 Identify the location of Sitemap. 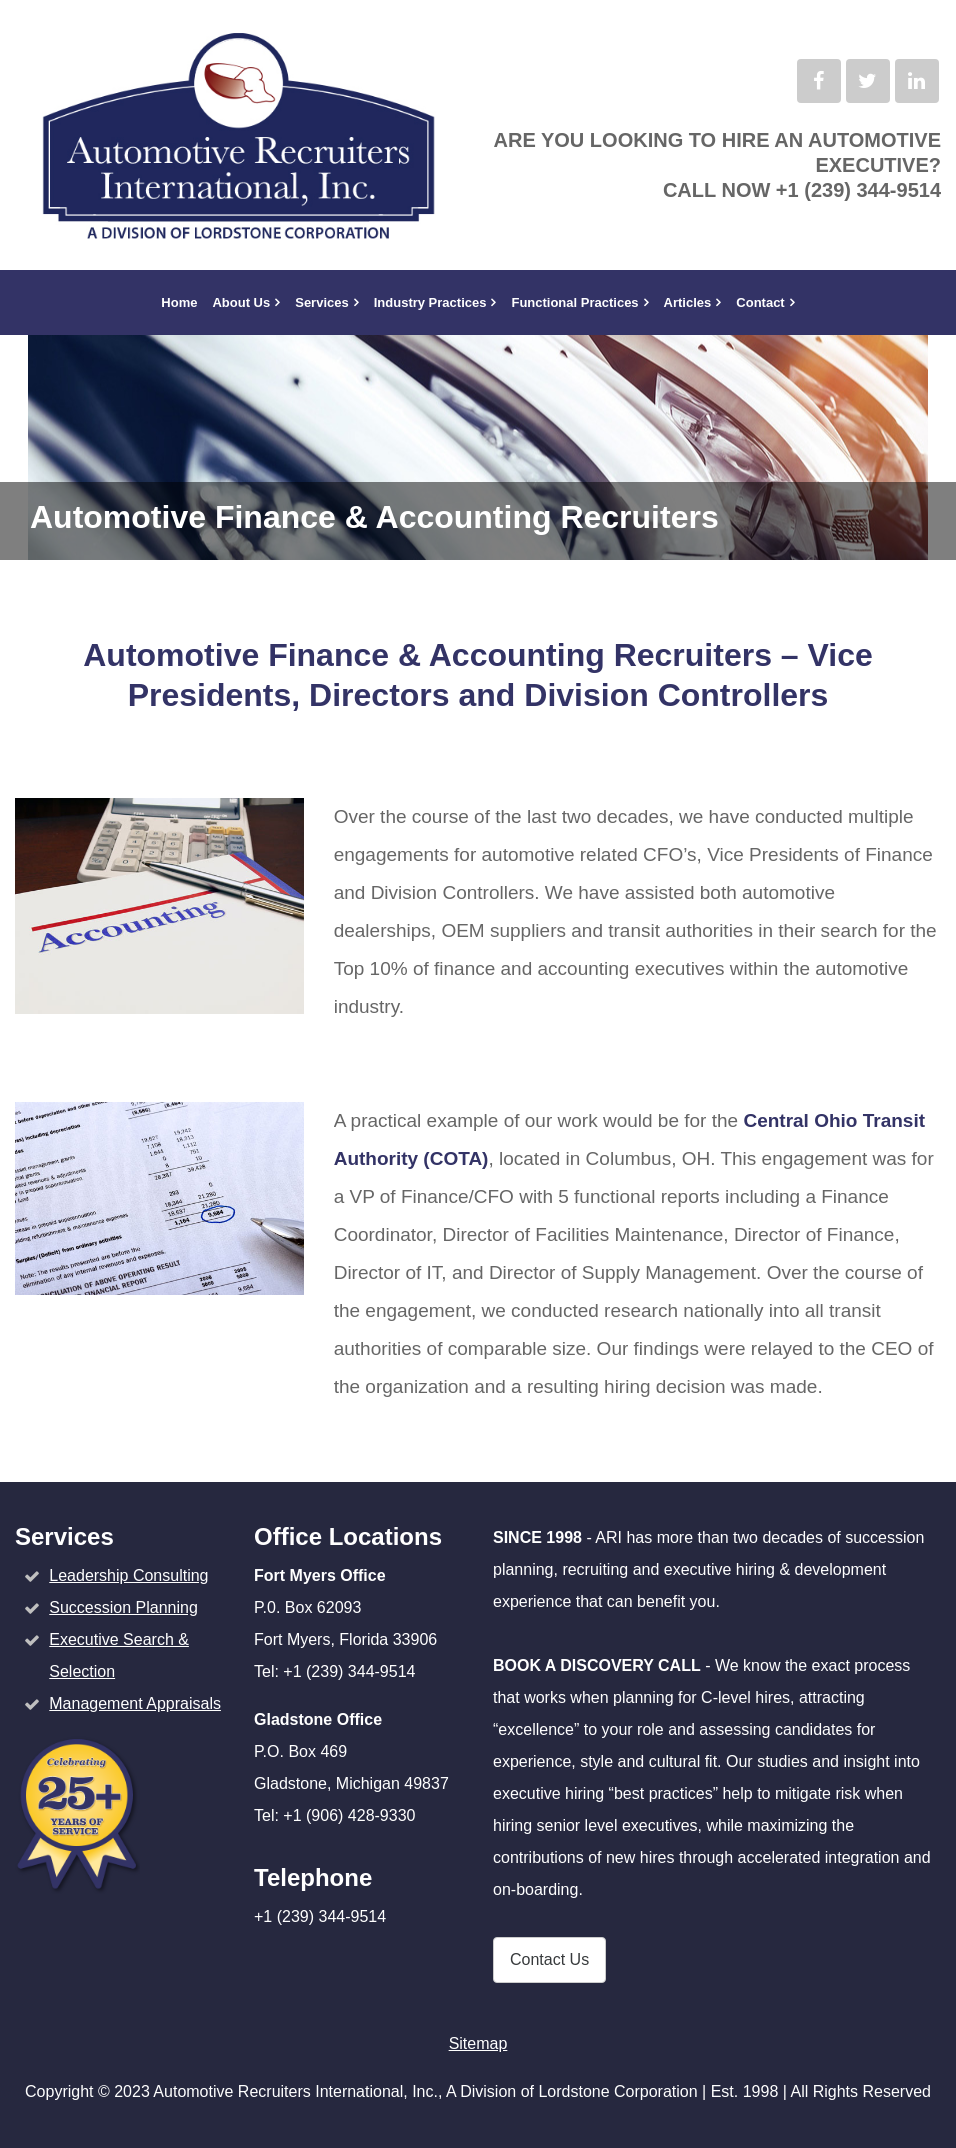
(478, 2043).